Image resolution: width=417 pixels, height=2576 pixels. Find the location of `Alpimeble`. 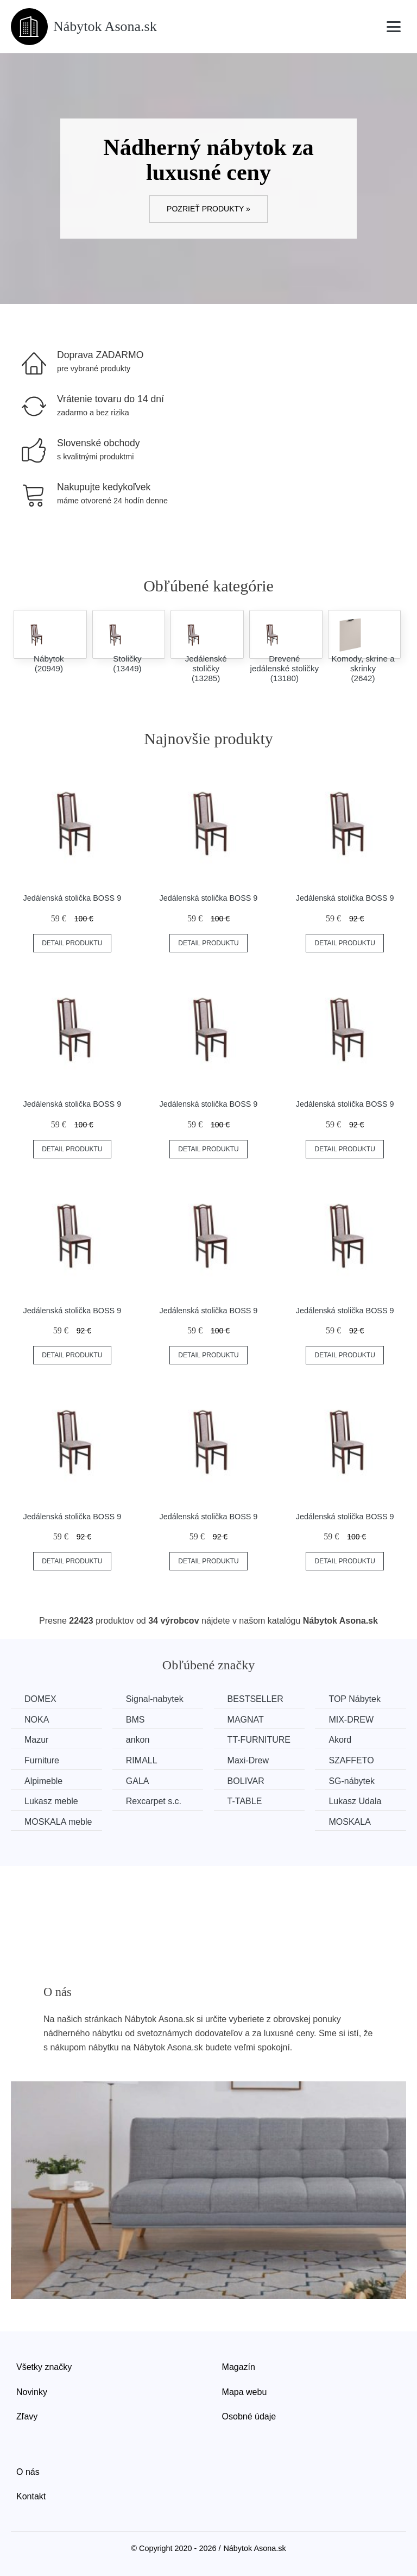

Alpimeble is located at coordinates (43, 1781).